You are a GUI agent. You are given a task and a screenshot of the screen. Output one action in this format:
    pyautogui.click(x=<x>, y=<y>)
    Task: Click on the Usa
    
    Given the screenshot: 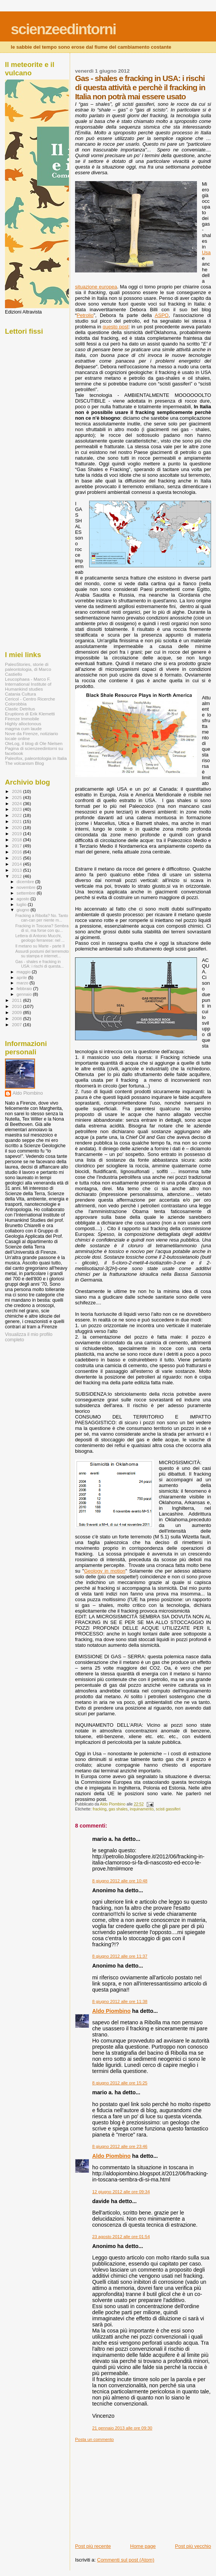 What is the action you would take?
    pyautogui.click(x=206, y=252)
    